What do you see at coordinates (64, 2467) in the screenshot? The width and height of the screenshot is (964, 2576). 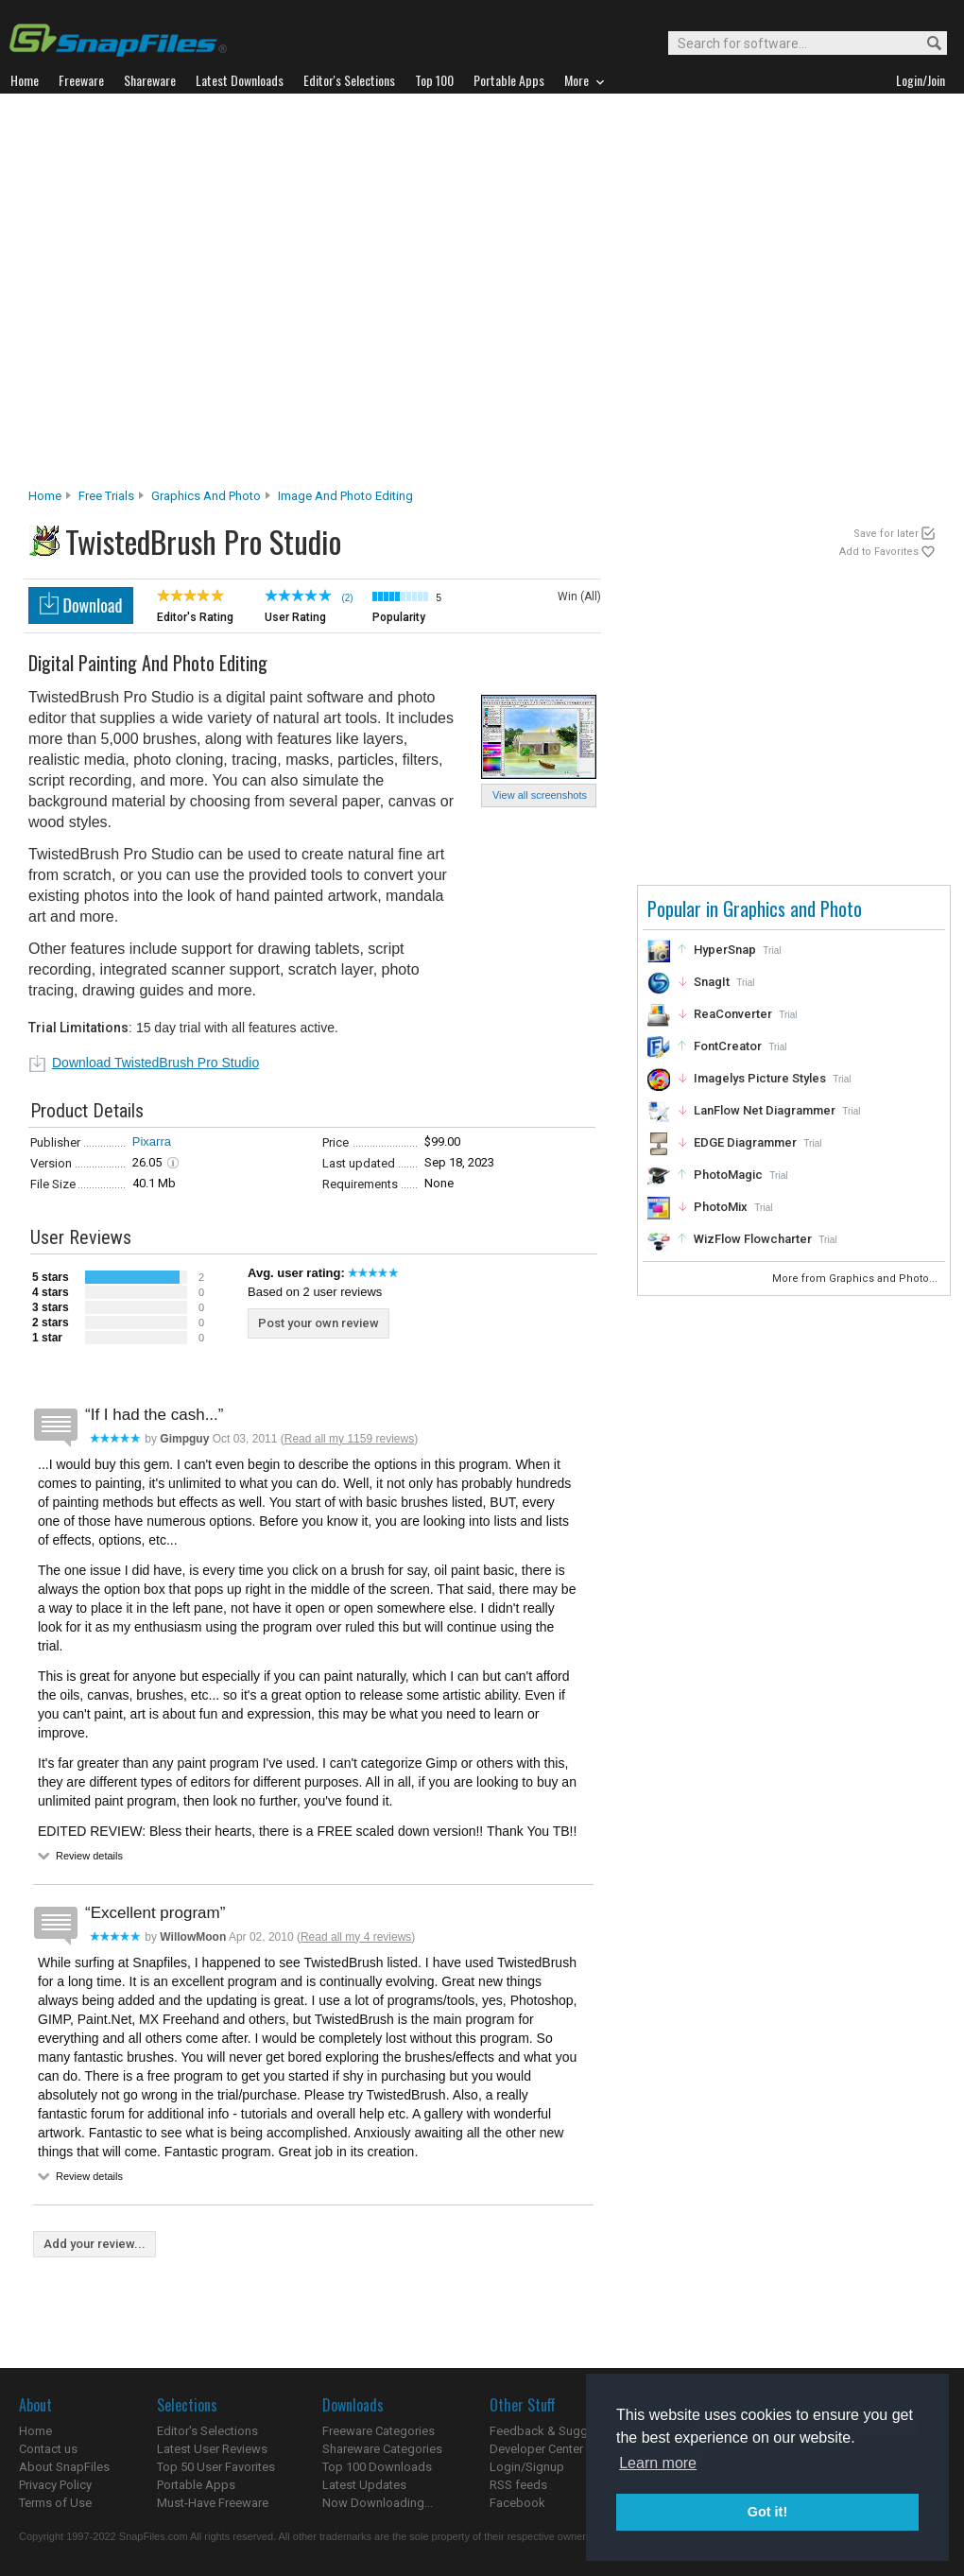 I see `About SnapFiles` at bounding box center [64, 2467].